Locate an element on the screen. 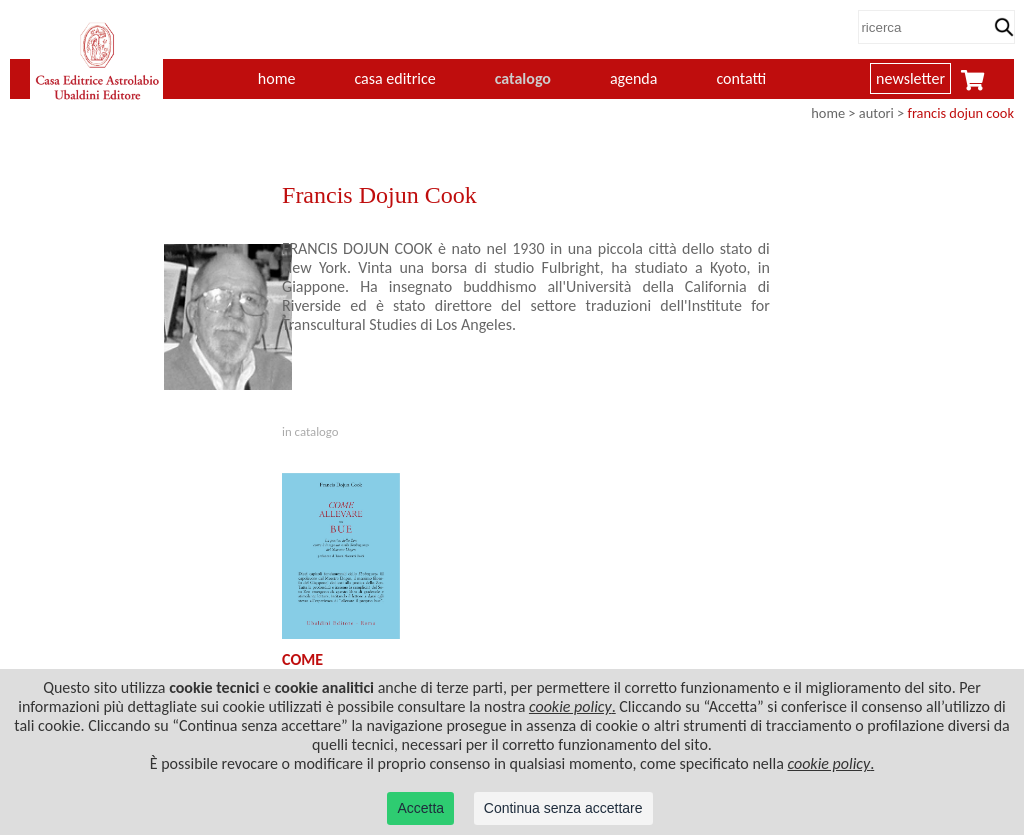 This screenshot has height=835, width=1024. casa editrice is located at coordinates (394, 78).